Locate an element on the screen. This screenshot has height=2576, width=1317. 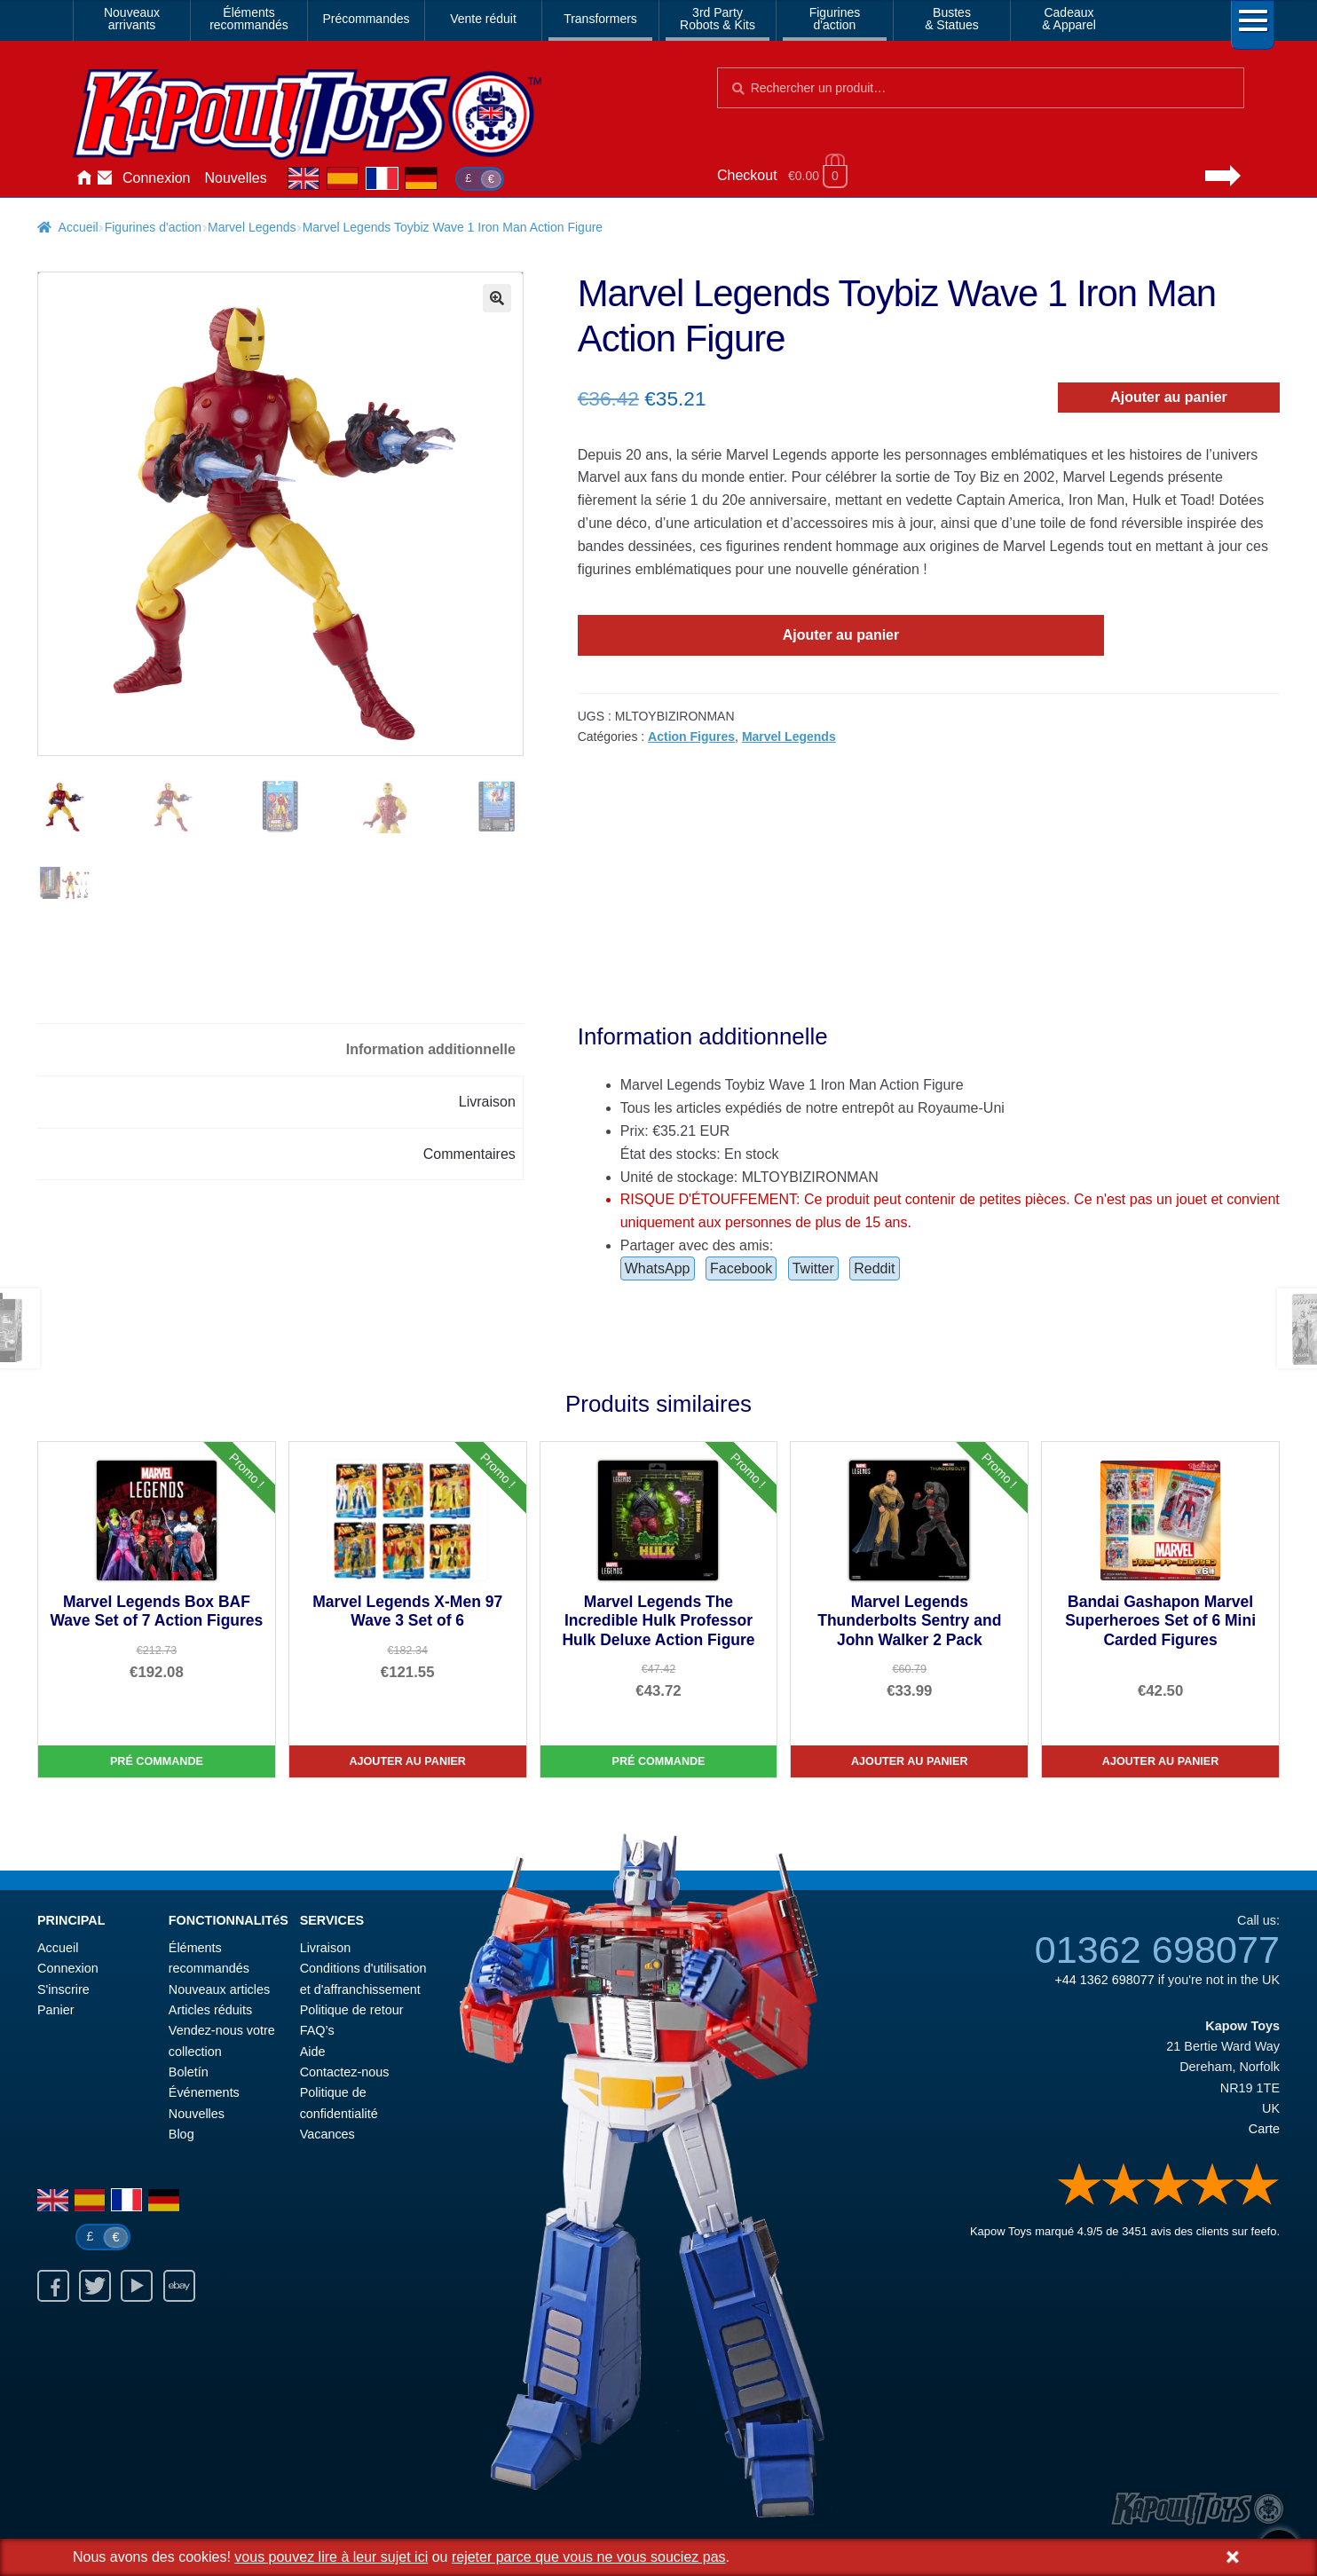
Ebay is located at coordinates (179, 2286).